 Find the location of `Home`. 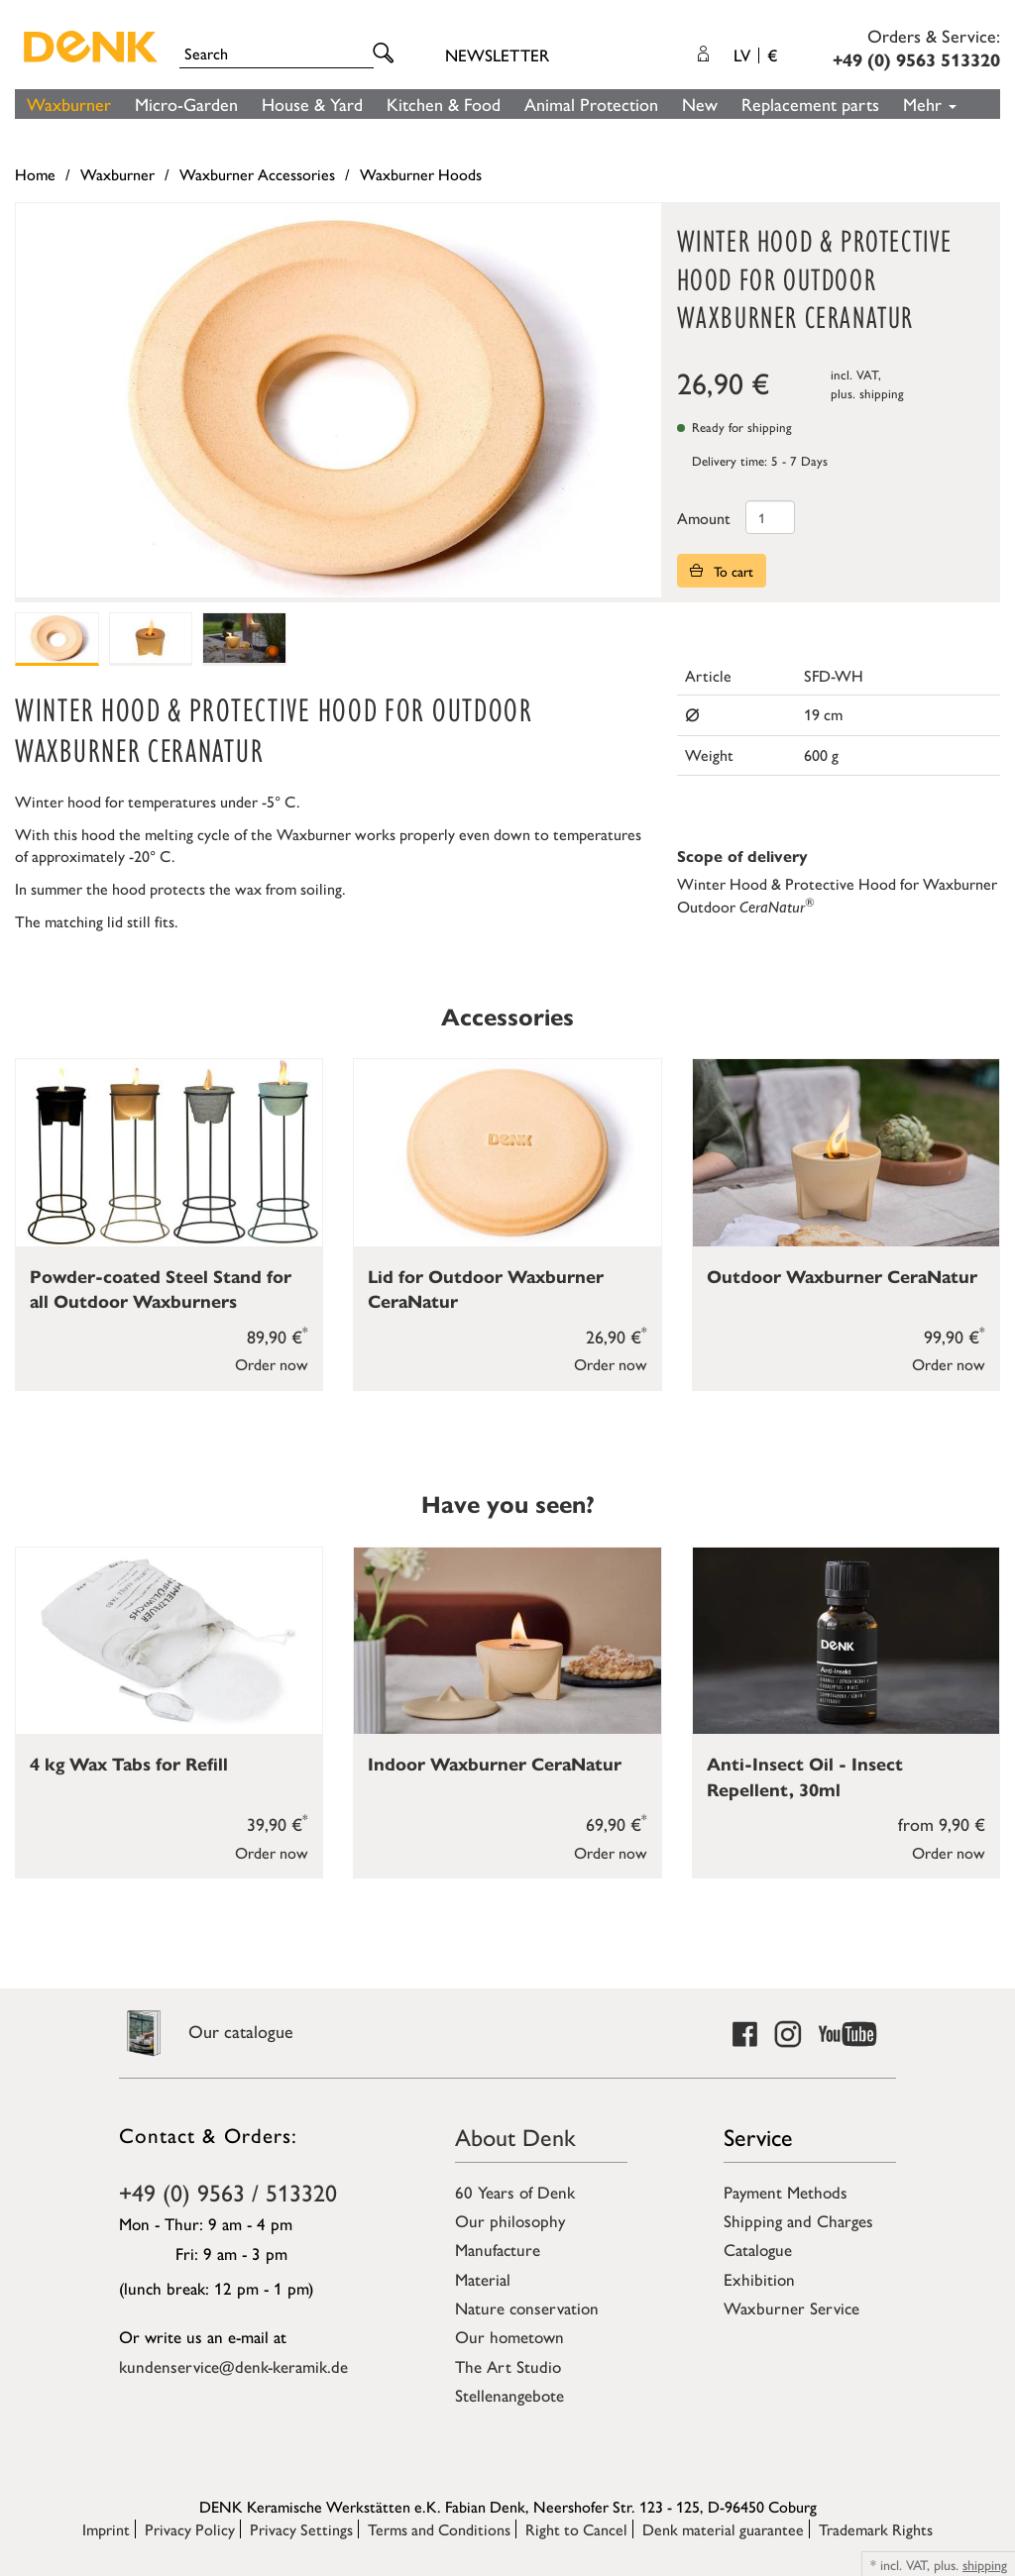

Home is located at coordinates (35, 173).